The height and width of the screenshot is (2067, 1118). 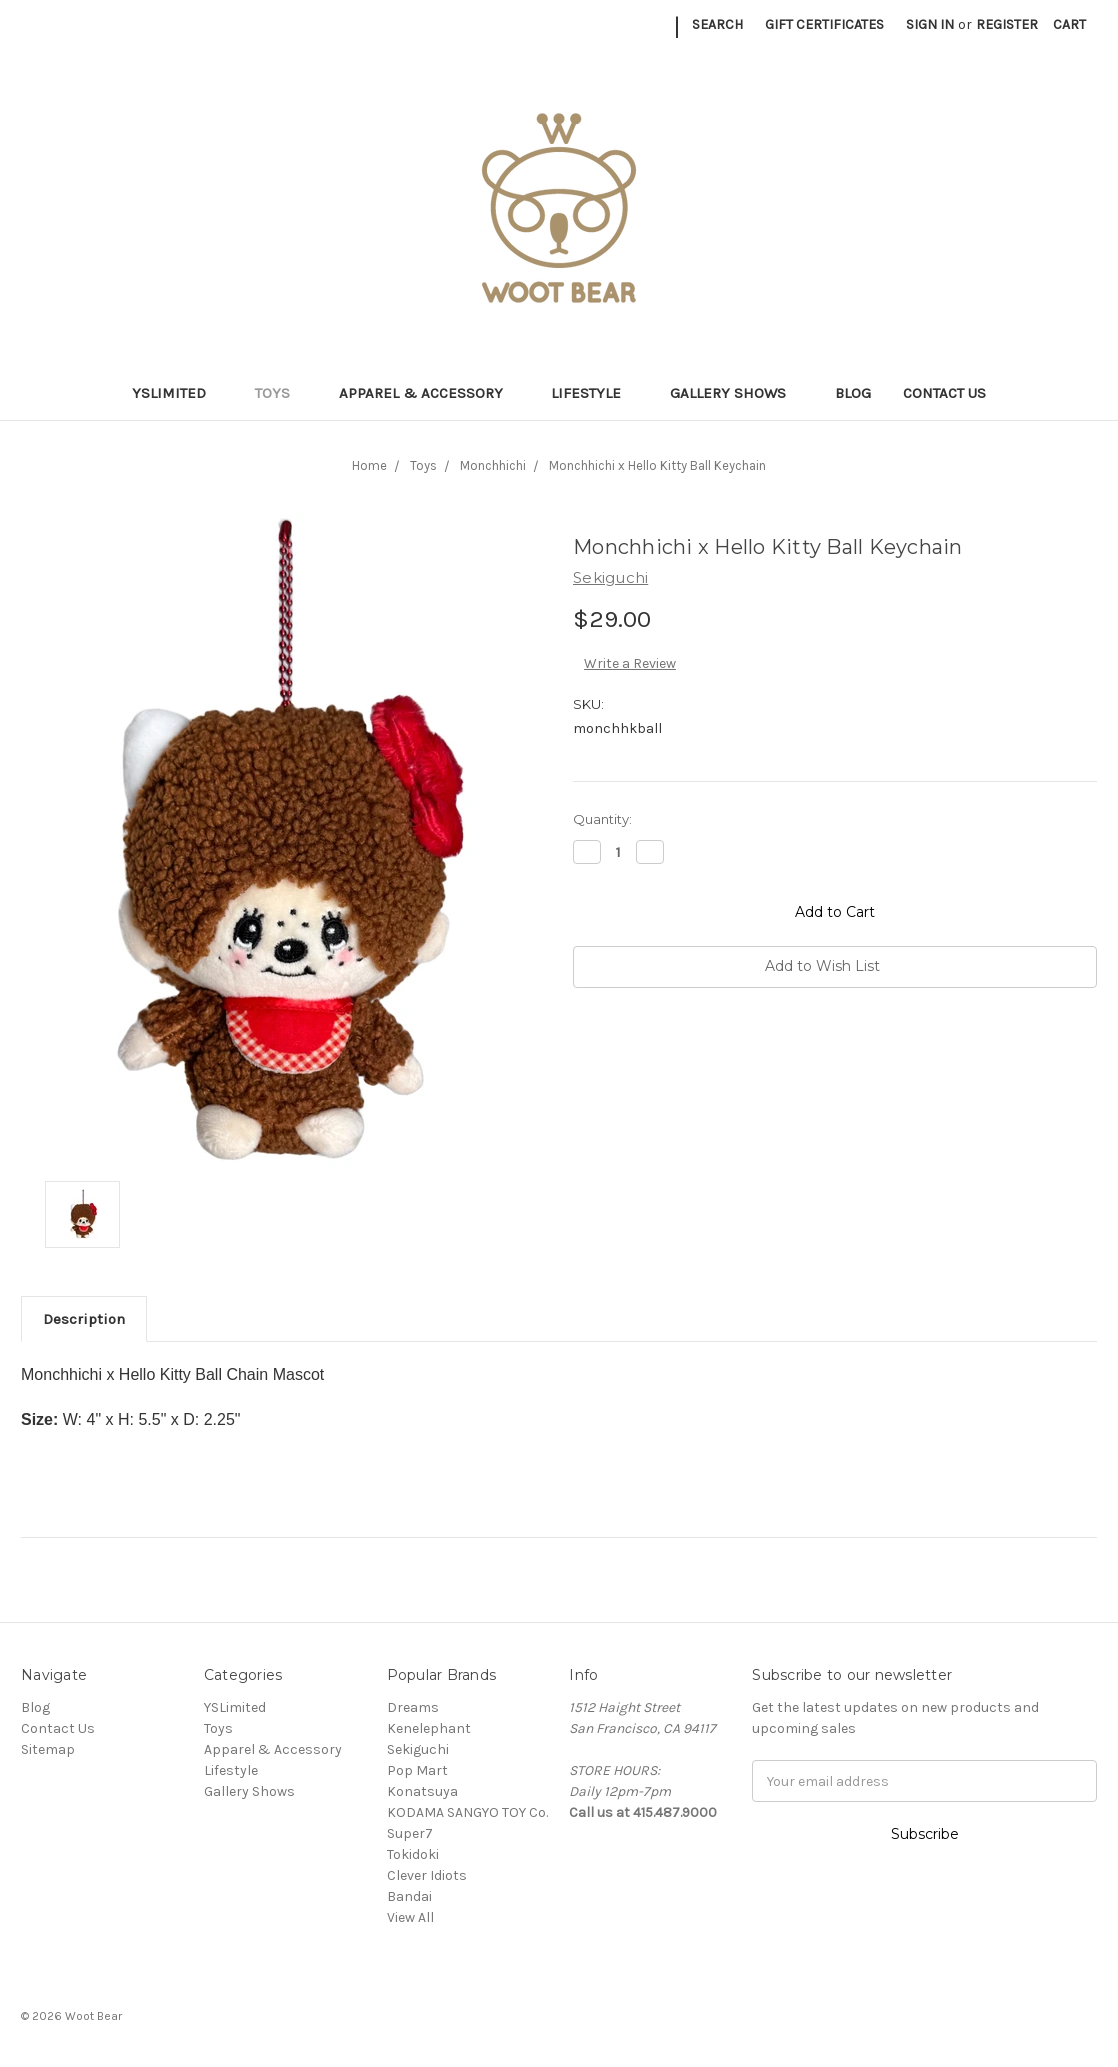 I want to click on Pop Mart, so click(x=417, y=1770).